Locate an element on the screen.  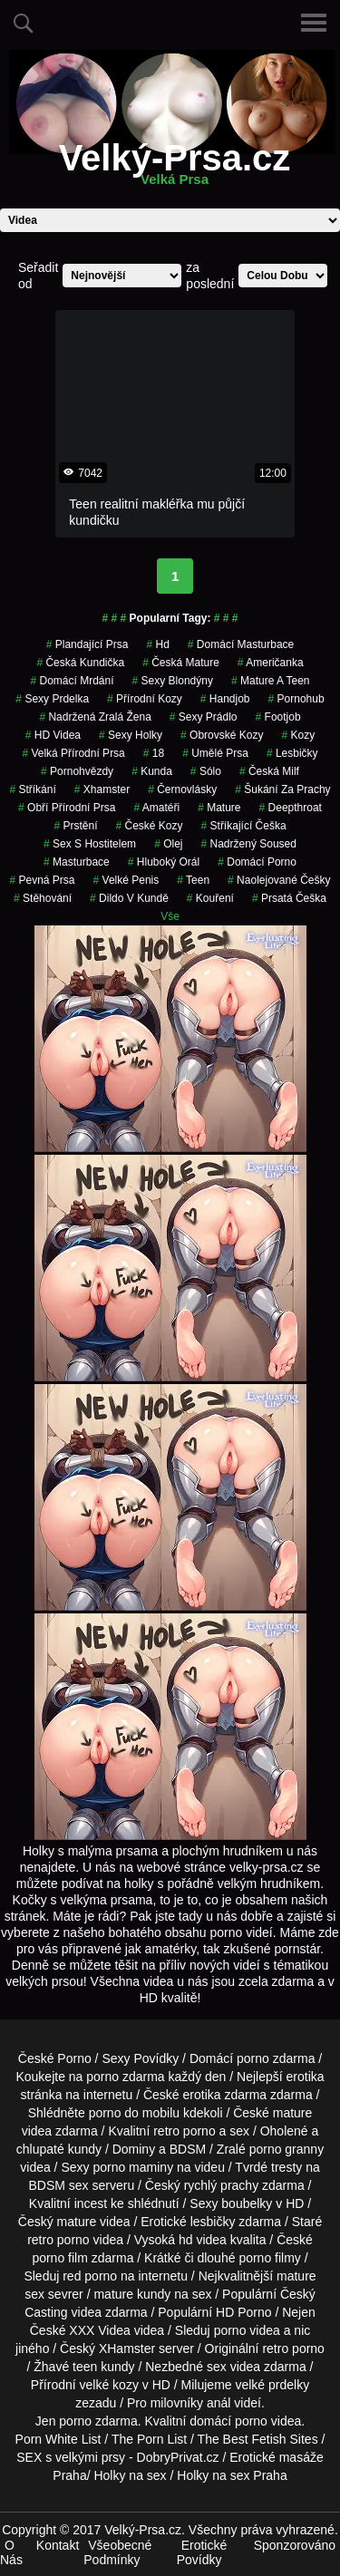
Lesbičky is located at coordinates (292, 753).